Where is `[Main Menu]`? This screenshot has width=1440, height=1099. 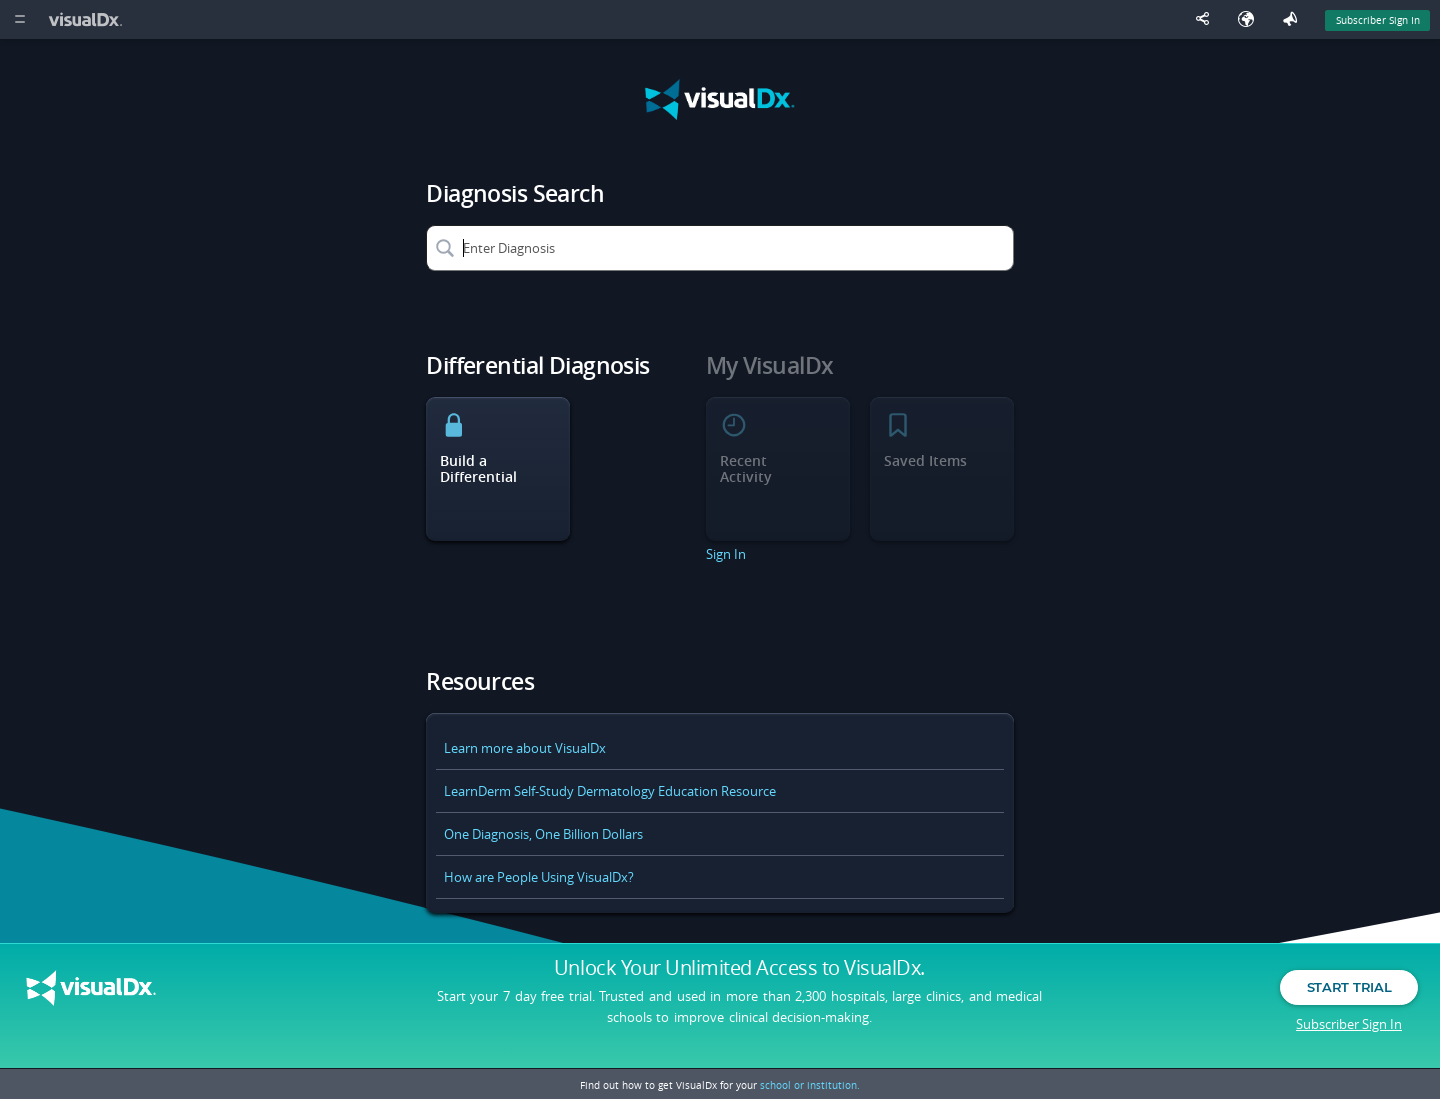 [Main Menu] is located at coordinates (19, 19).